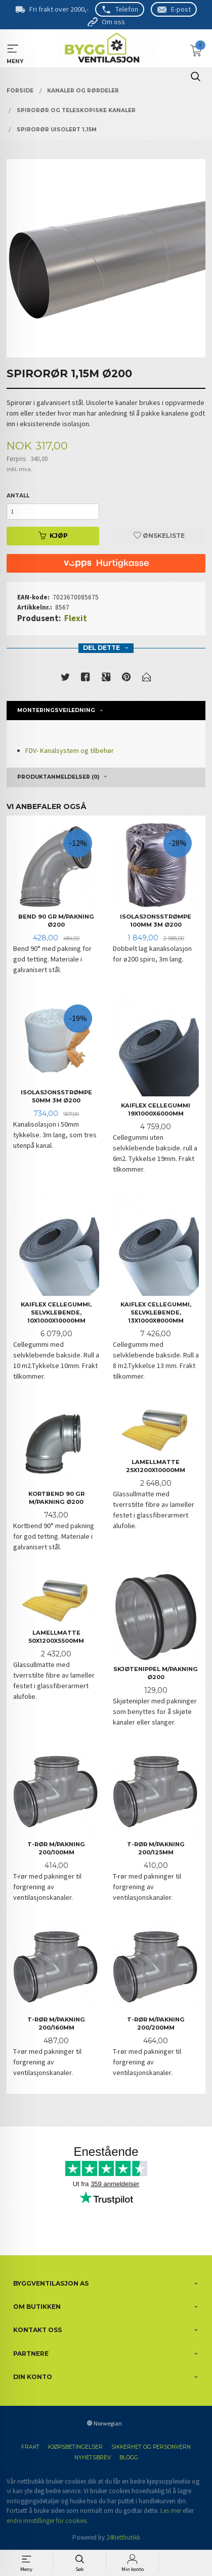  What do you see at coordinates (75, 618) in the screenshot?
I see `Flexit` at bounding box center [75, 618].